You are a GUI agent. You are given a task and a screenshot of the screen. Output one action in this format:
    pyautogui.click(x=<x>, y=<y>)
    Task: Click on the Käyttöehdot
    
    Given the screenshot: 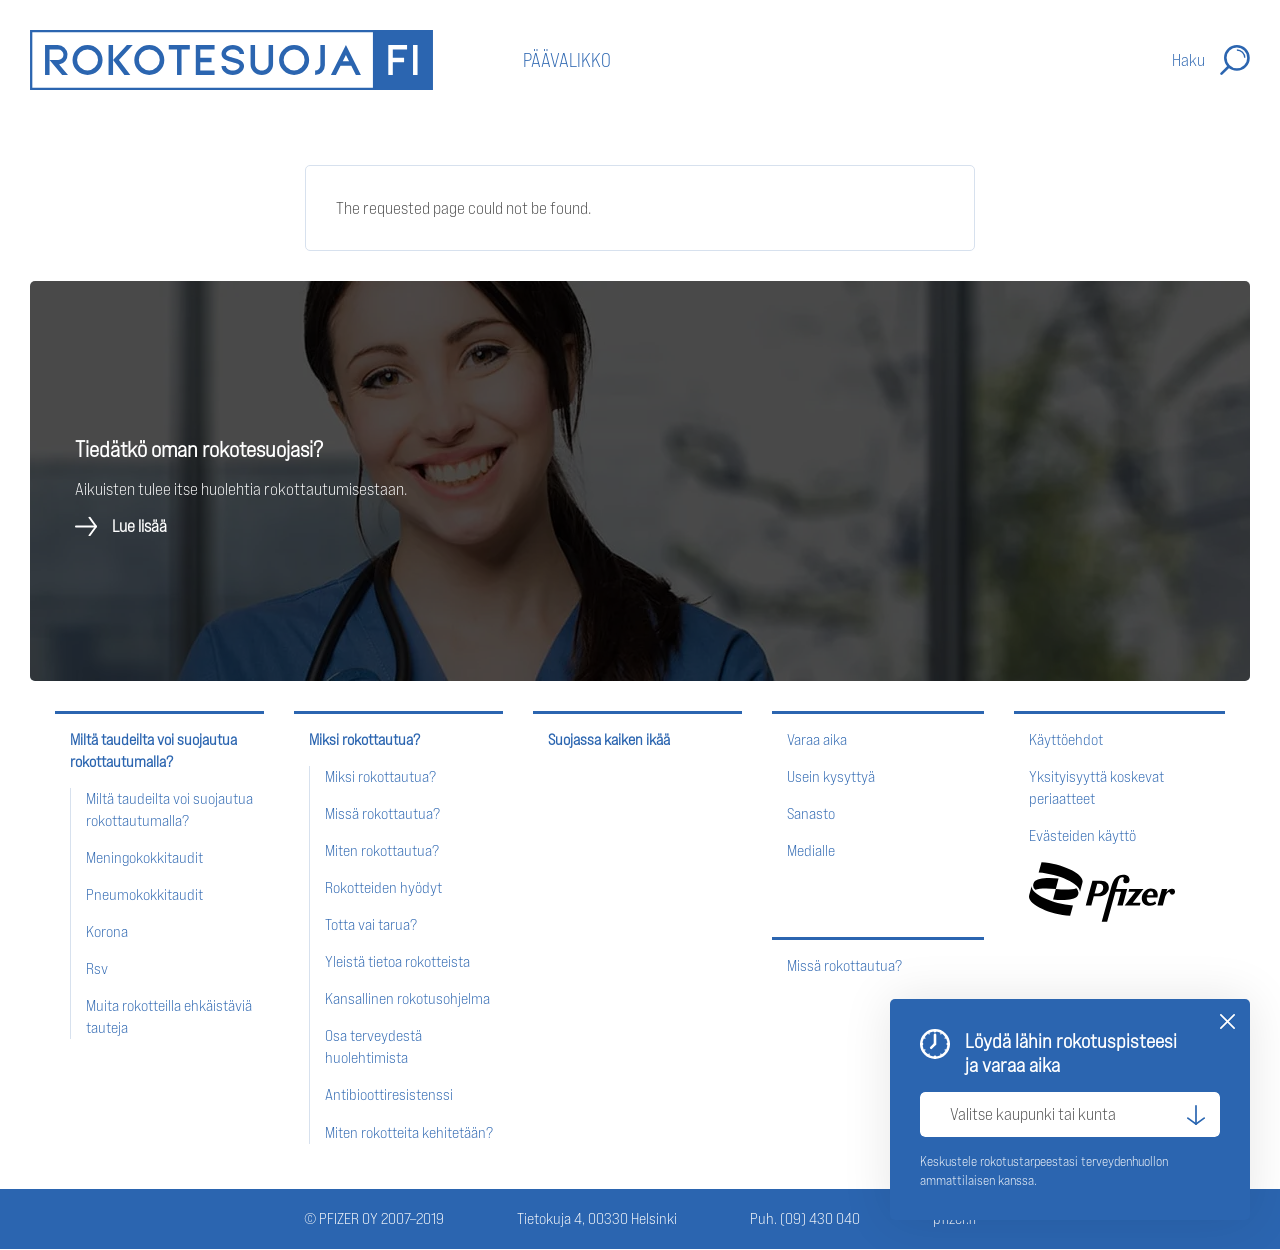 What is the action you would take?
    pyautogui.click(x=1066, y=739)
    